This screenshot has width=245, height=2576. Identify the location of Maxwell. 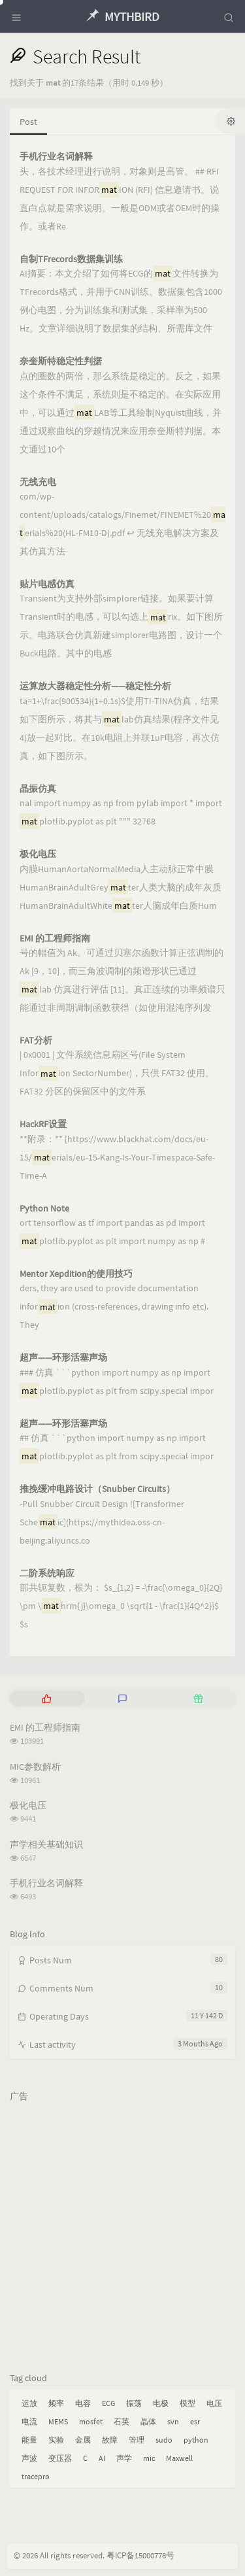
(179, 2458).